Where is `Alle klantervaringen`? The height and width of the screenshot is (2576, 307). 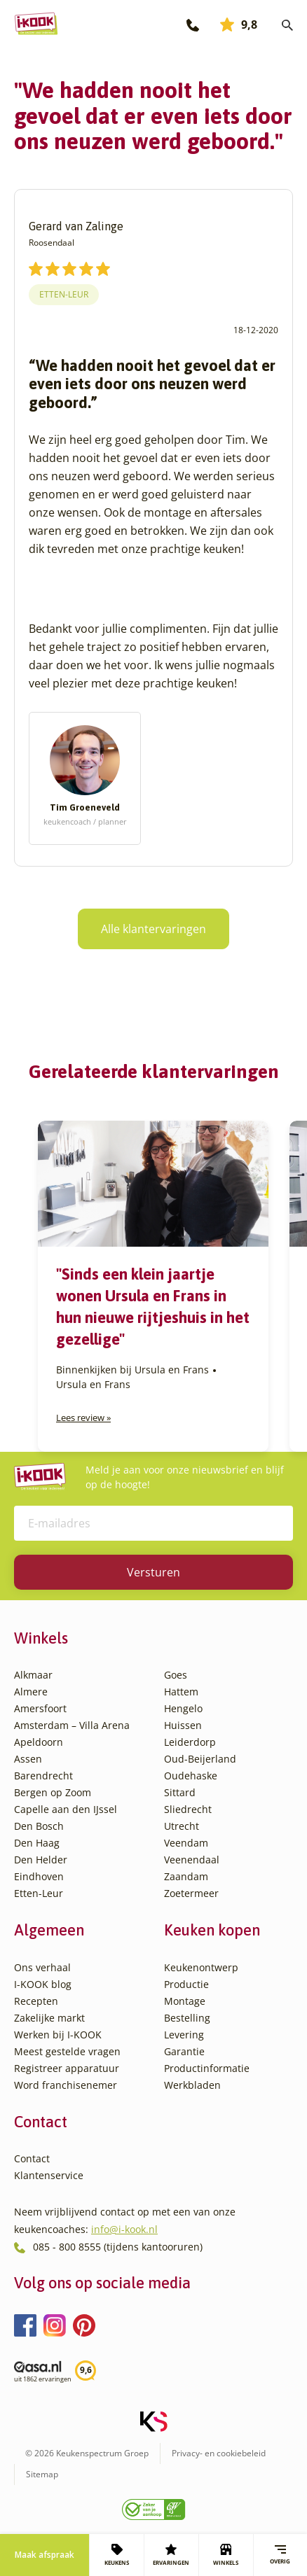 Alle klantervaringen is located at coordinates (153, 929).